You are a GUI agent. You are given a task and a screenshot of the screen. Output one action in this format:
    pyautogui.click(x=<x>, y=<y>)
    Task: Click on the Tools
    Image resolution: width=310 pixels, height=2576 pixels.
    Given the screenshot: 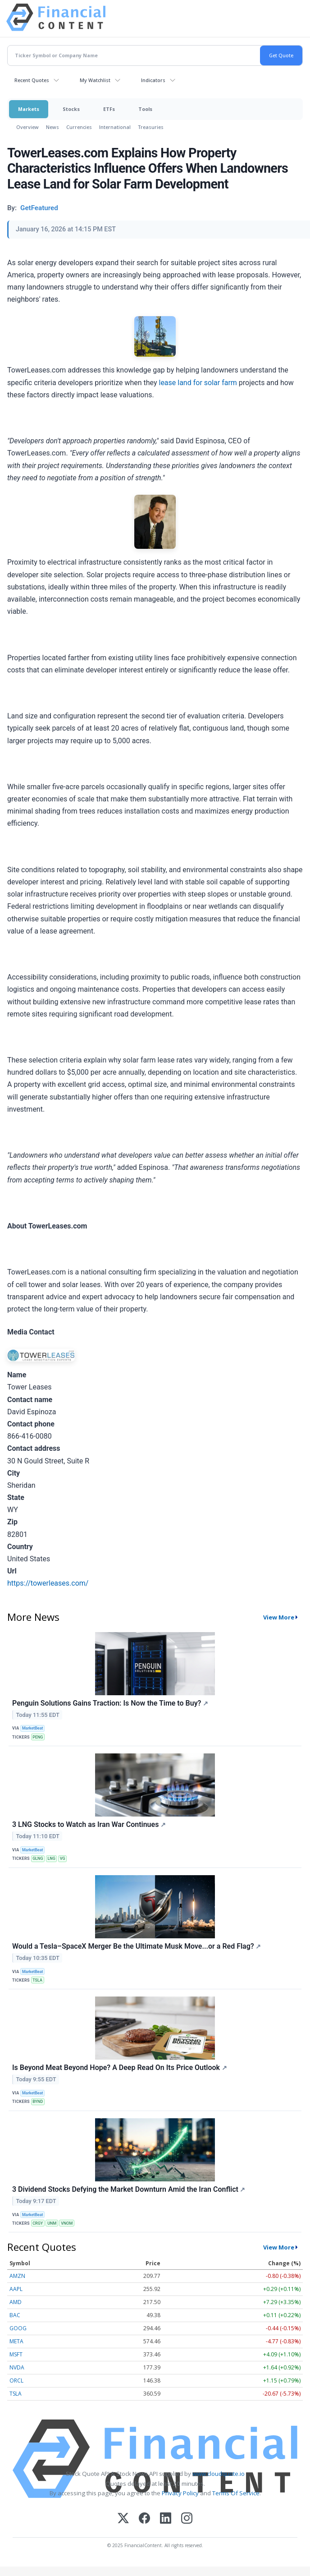 What is the action you would take?
    pyautogui.click(x=145, y=109)
    